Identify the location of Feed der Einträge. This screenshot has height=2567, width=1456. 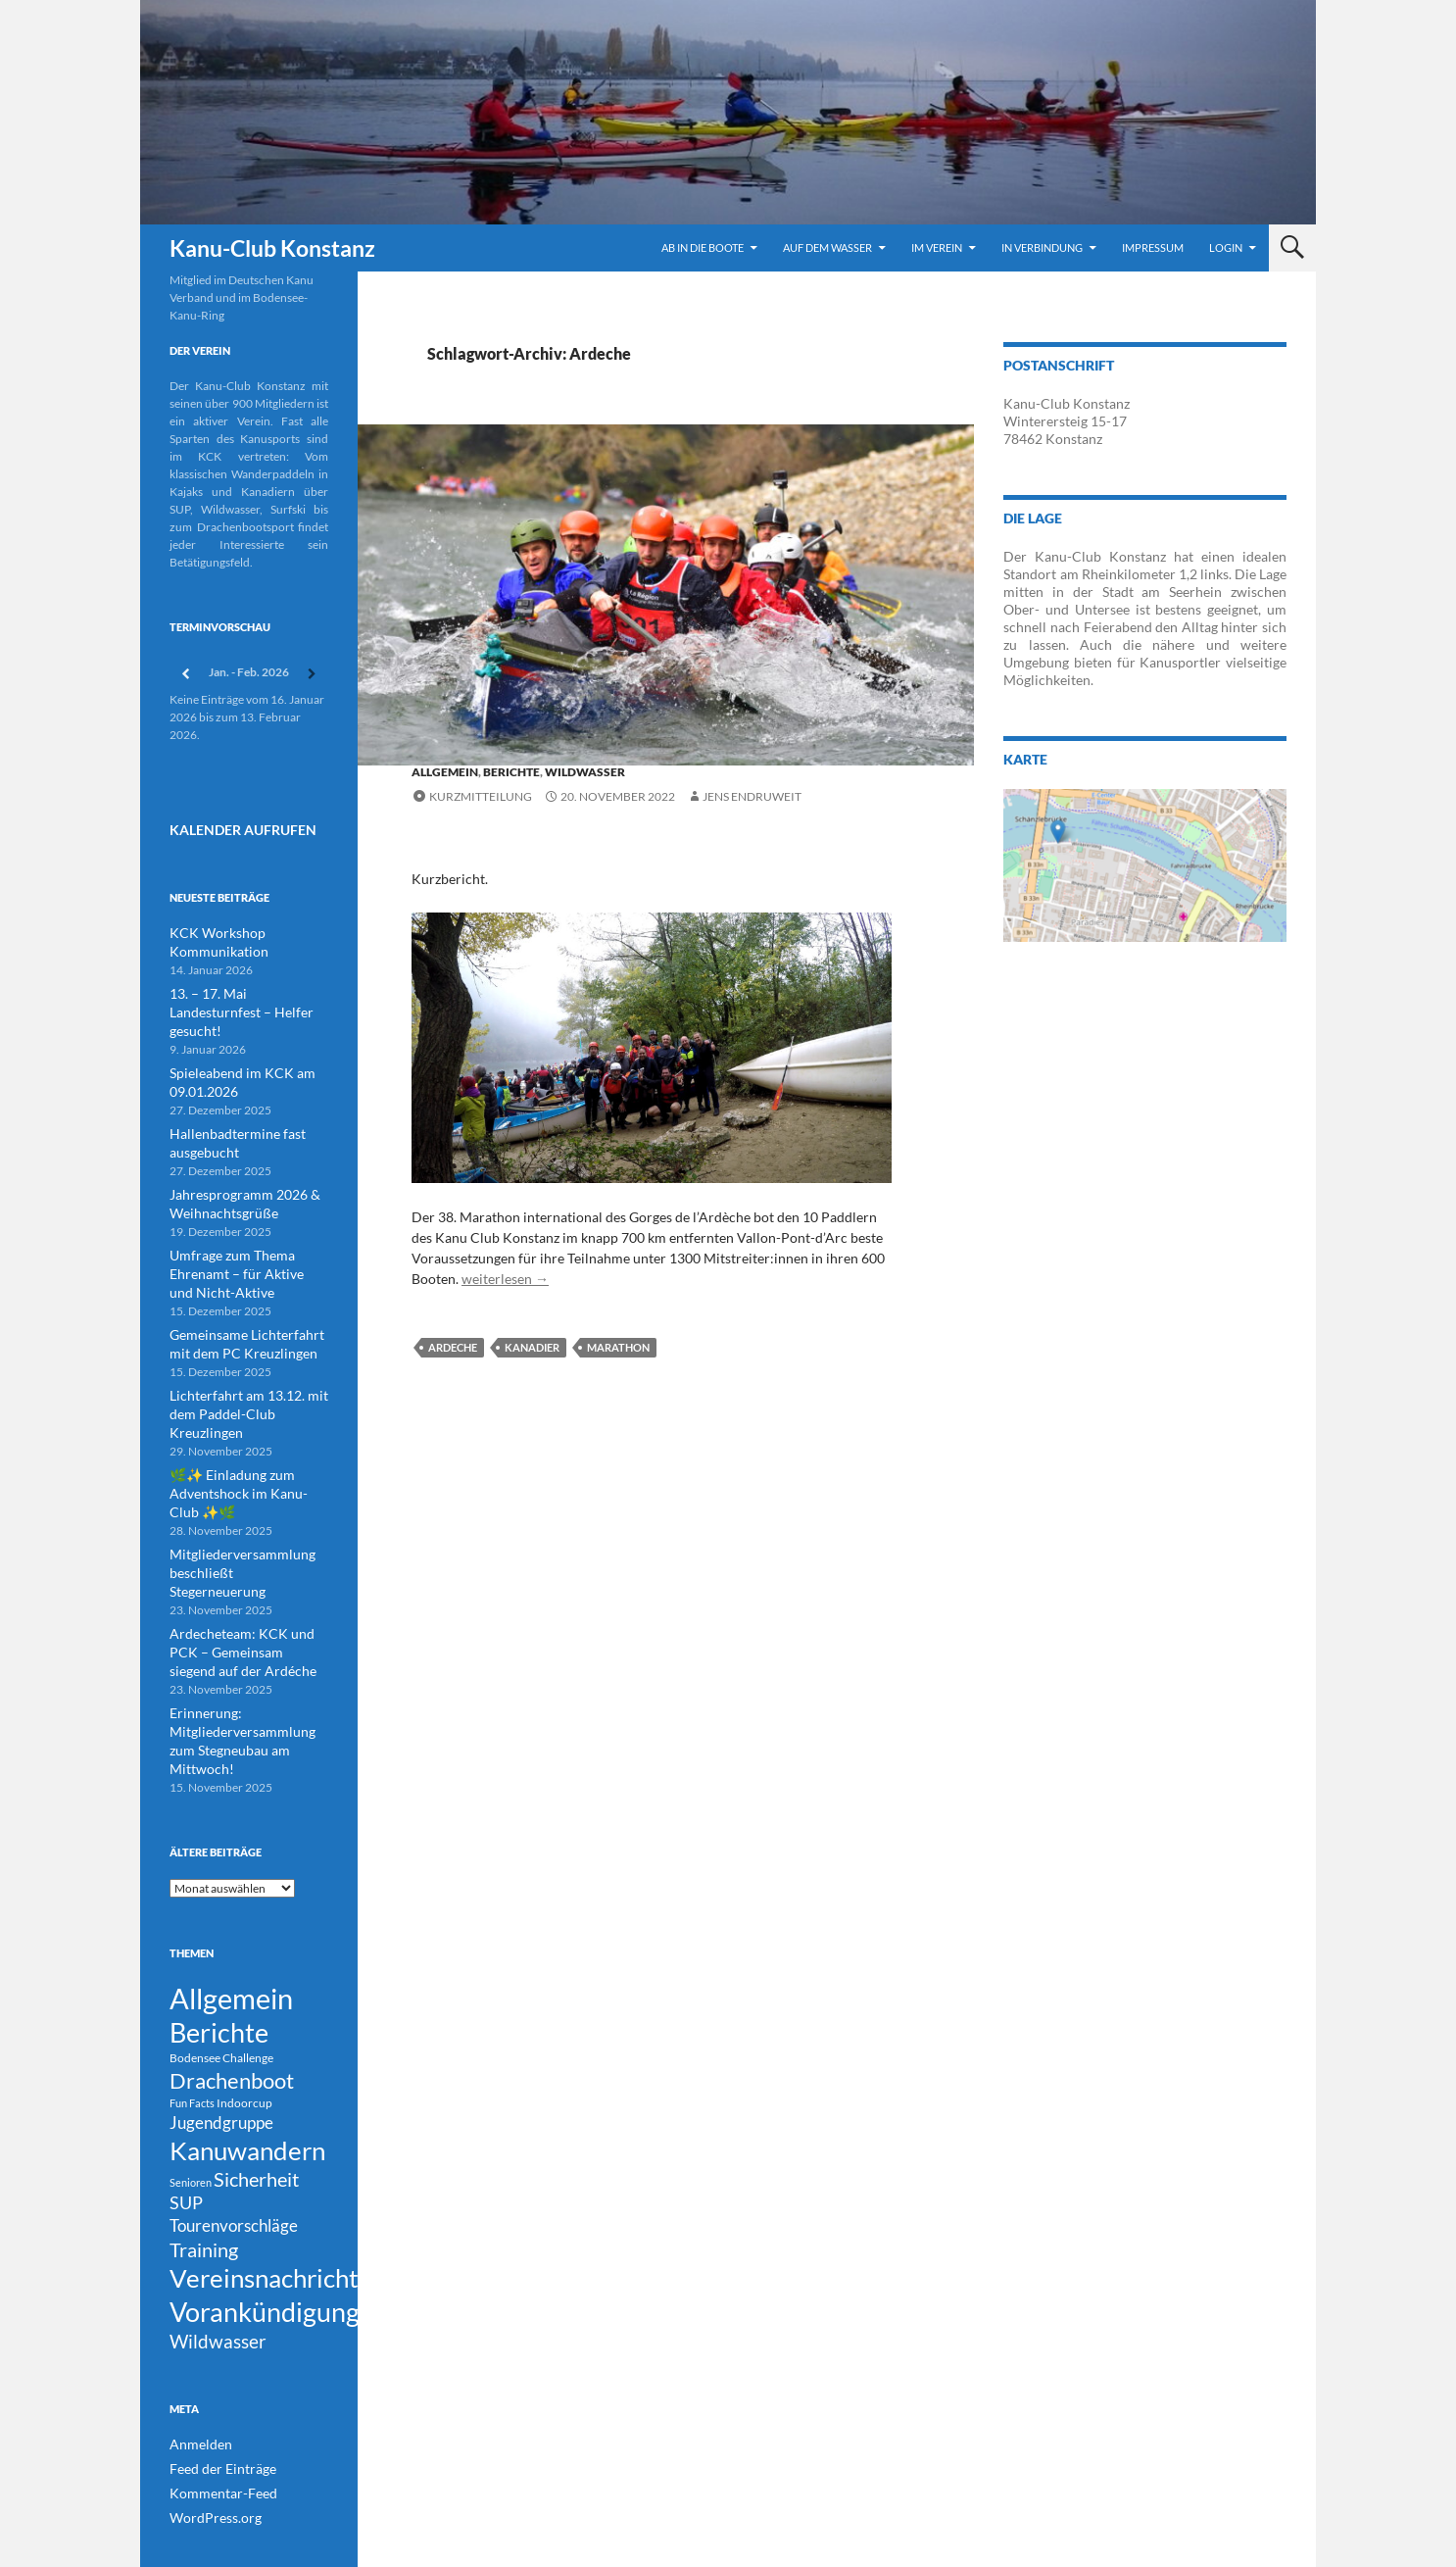
(215, 2416).